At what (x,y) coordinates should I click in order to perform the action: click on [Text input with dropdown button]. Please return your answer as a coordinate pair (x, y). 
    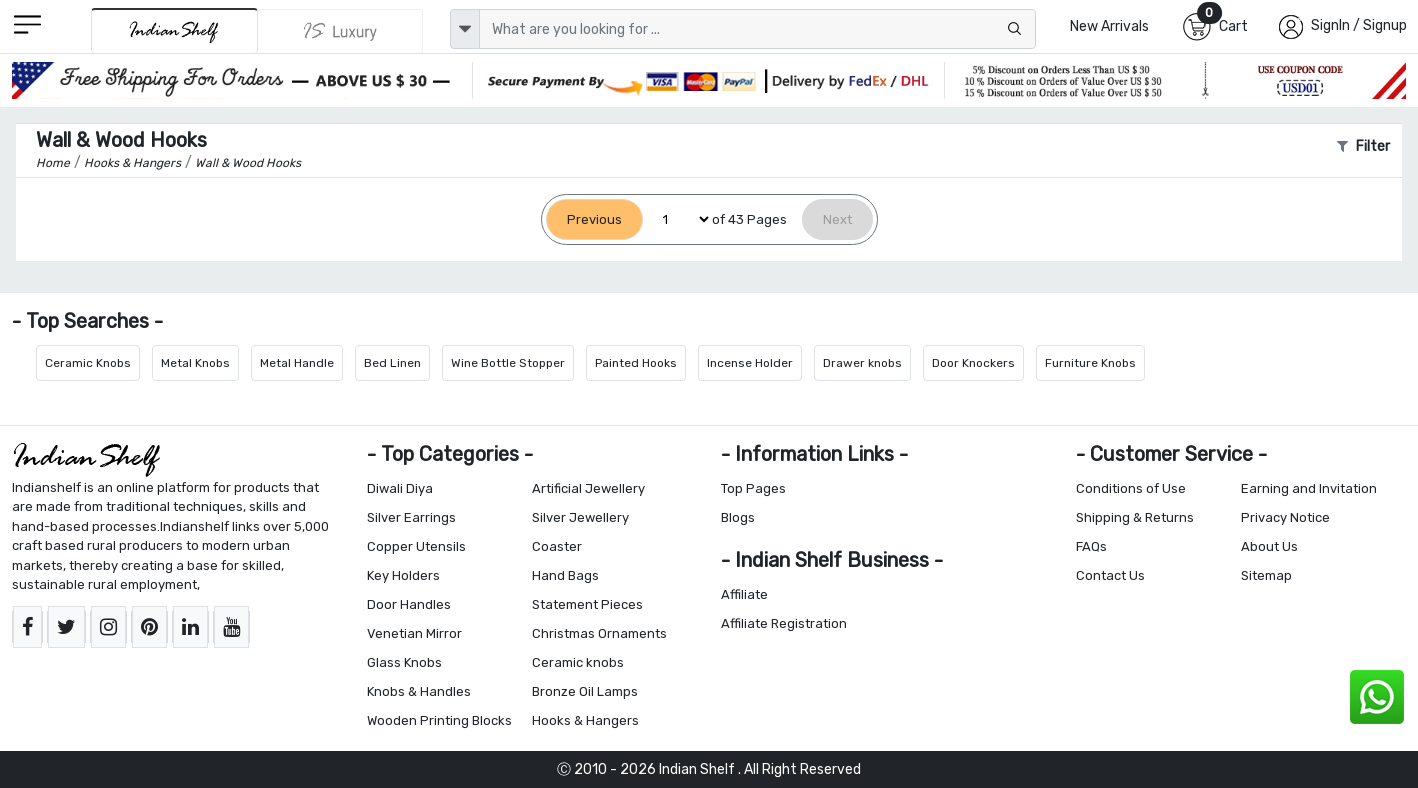
    Looking at the image, I should click on (757, 29).